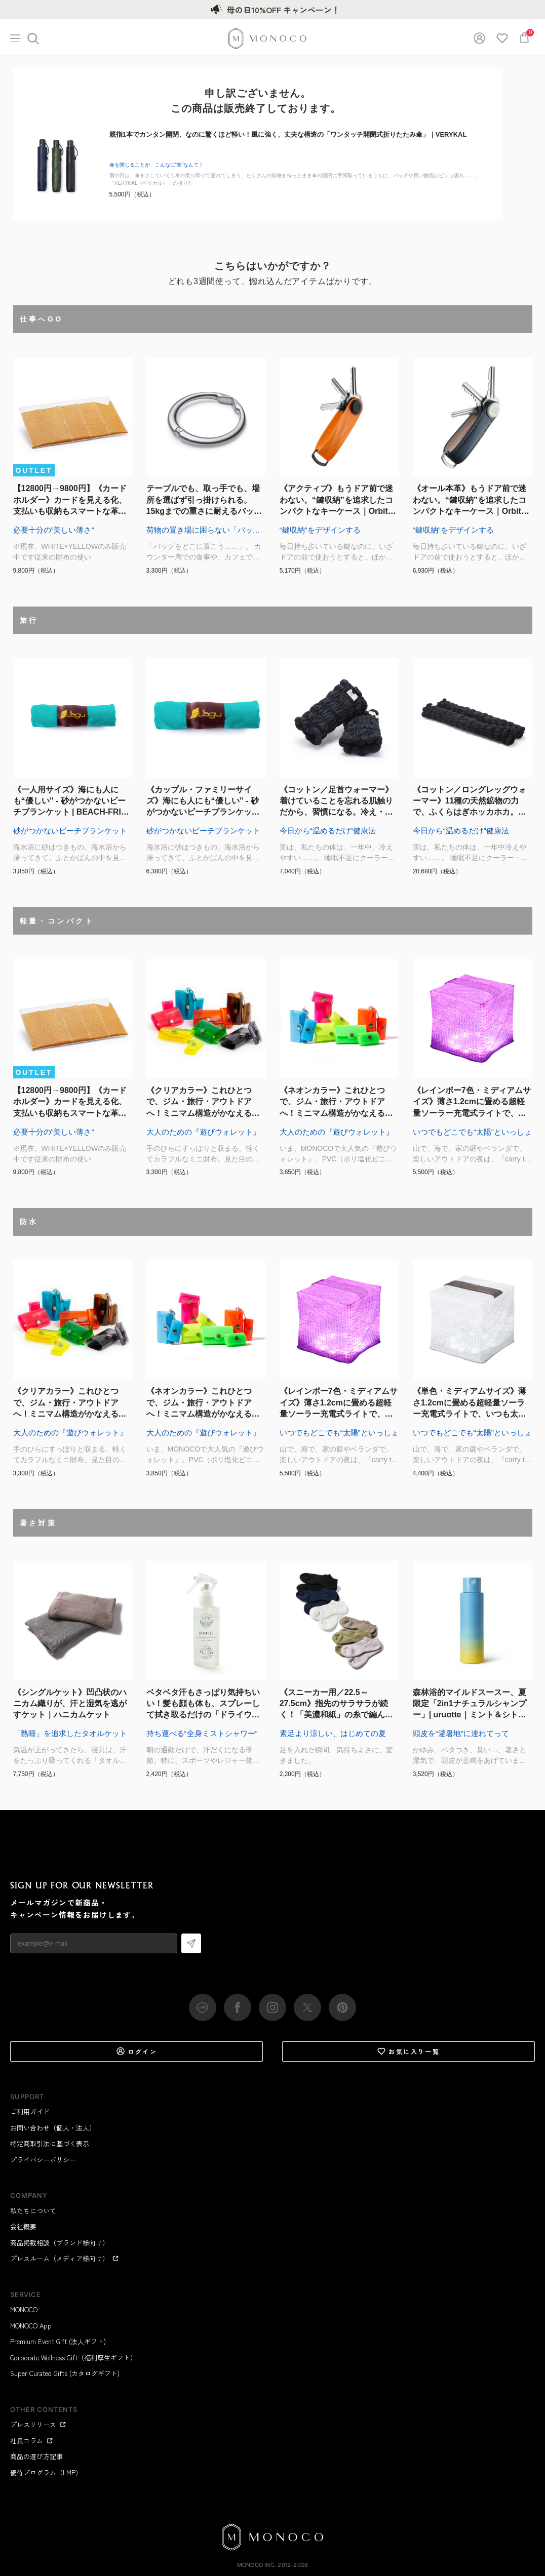  I want to click on 商品の選び方記事, so click(36, 2456).